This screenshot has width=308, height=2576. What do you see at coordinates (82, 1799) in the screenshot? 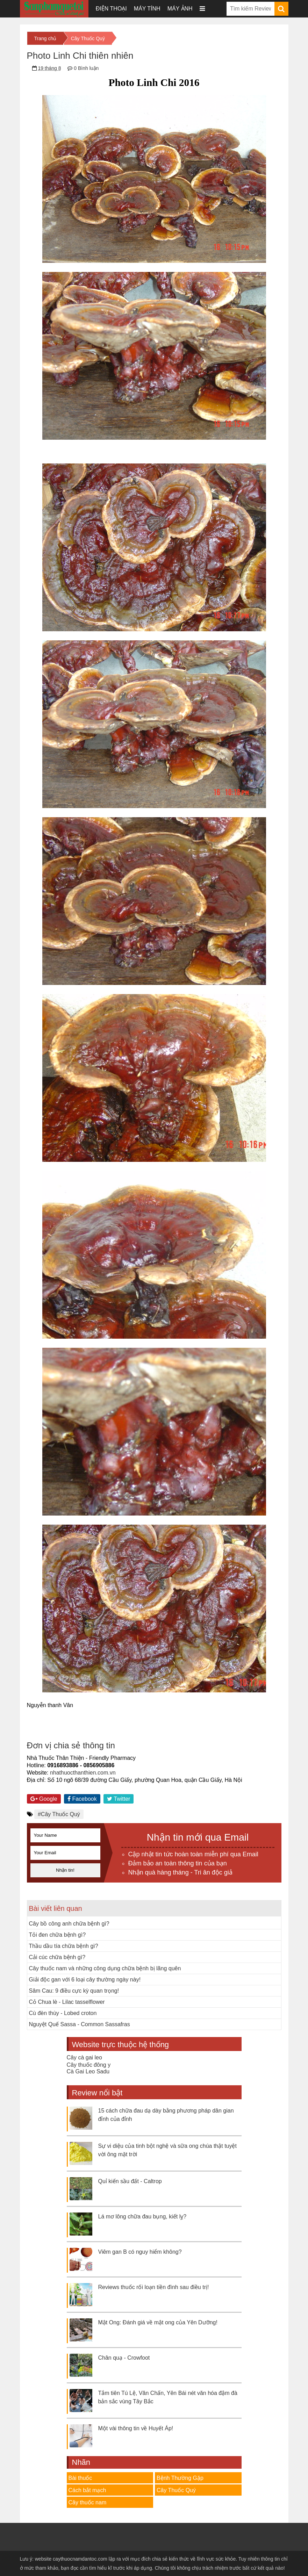
I see `Facebook` at bounding box center [82, 1799].